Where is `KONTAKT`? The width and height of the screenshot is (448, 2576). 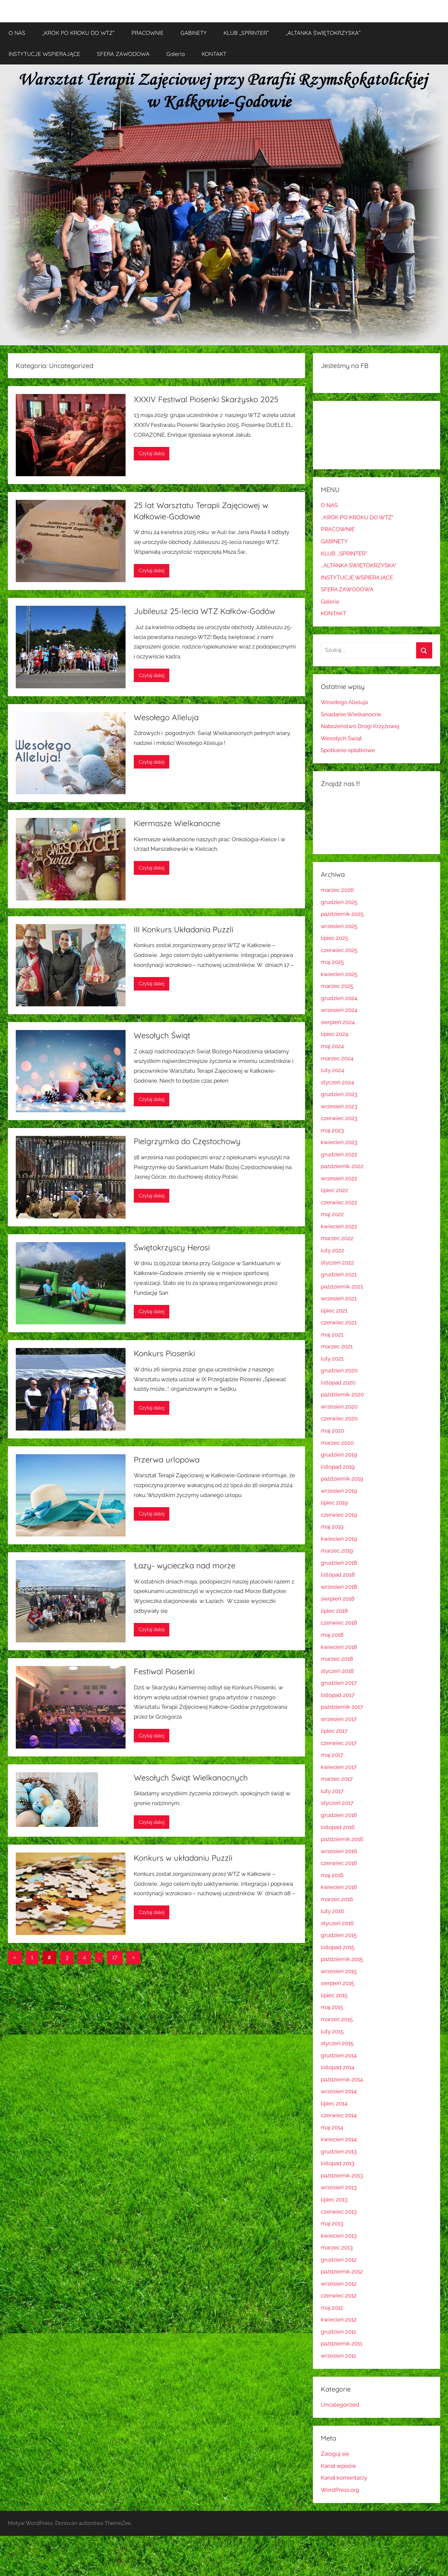 KONTAKT is located at coordinates (213, 53).